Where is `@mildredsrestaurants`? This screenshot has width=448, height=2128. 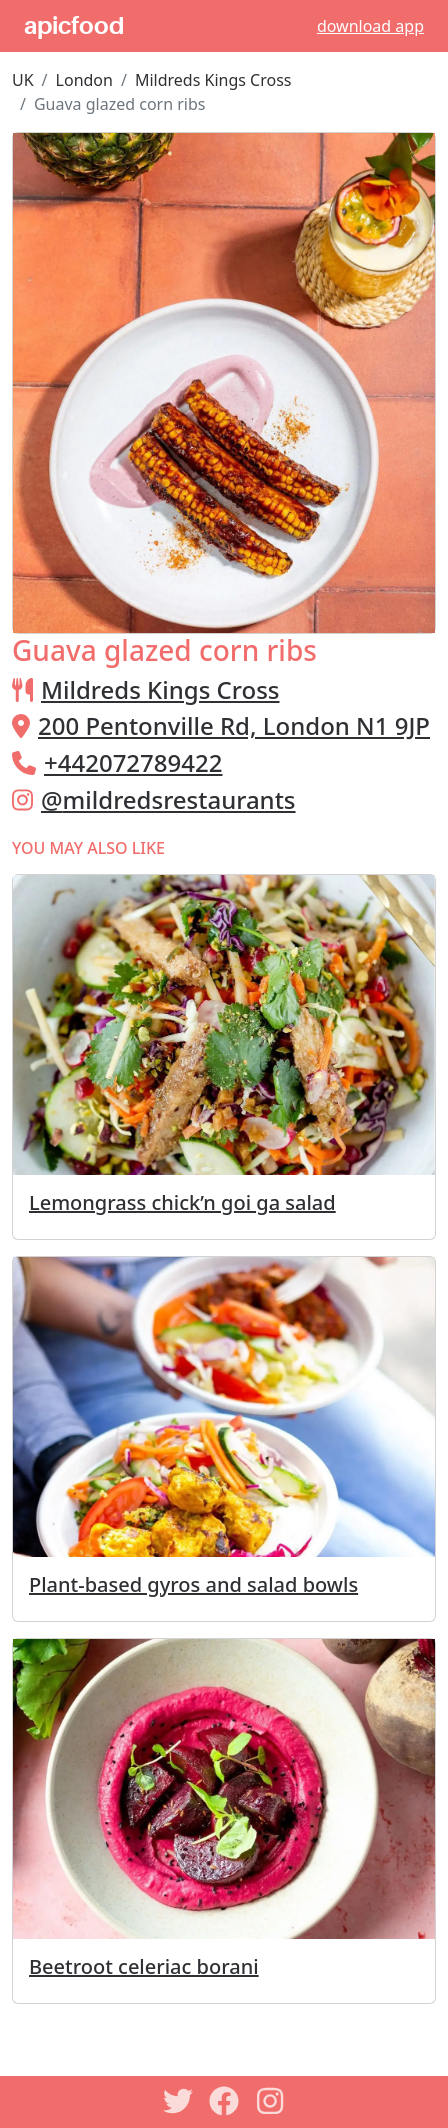 @mildredsrestaurants is located at coordinates (168, 799).